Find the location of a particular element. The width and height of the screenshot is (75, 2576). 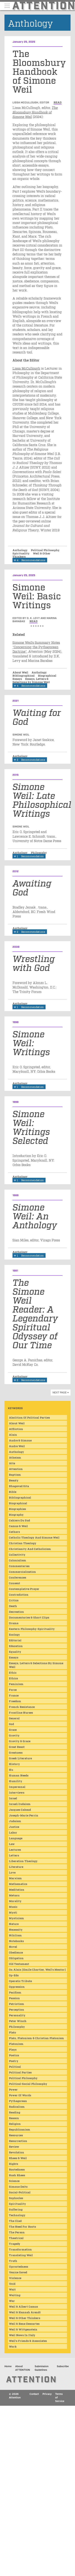

Essays is located at coordinates (17, 678).